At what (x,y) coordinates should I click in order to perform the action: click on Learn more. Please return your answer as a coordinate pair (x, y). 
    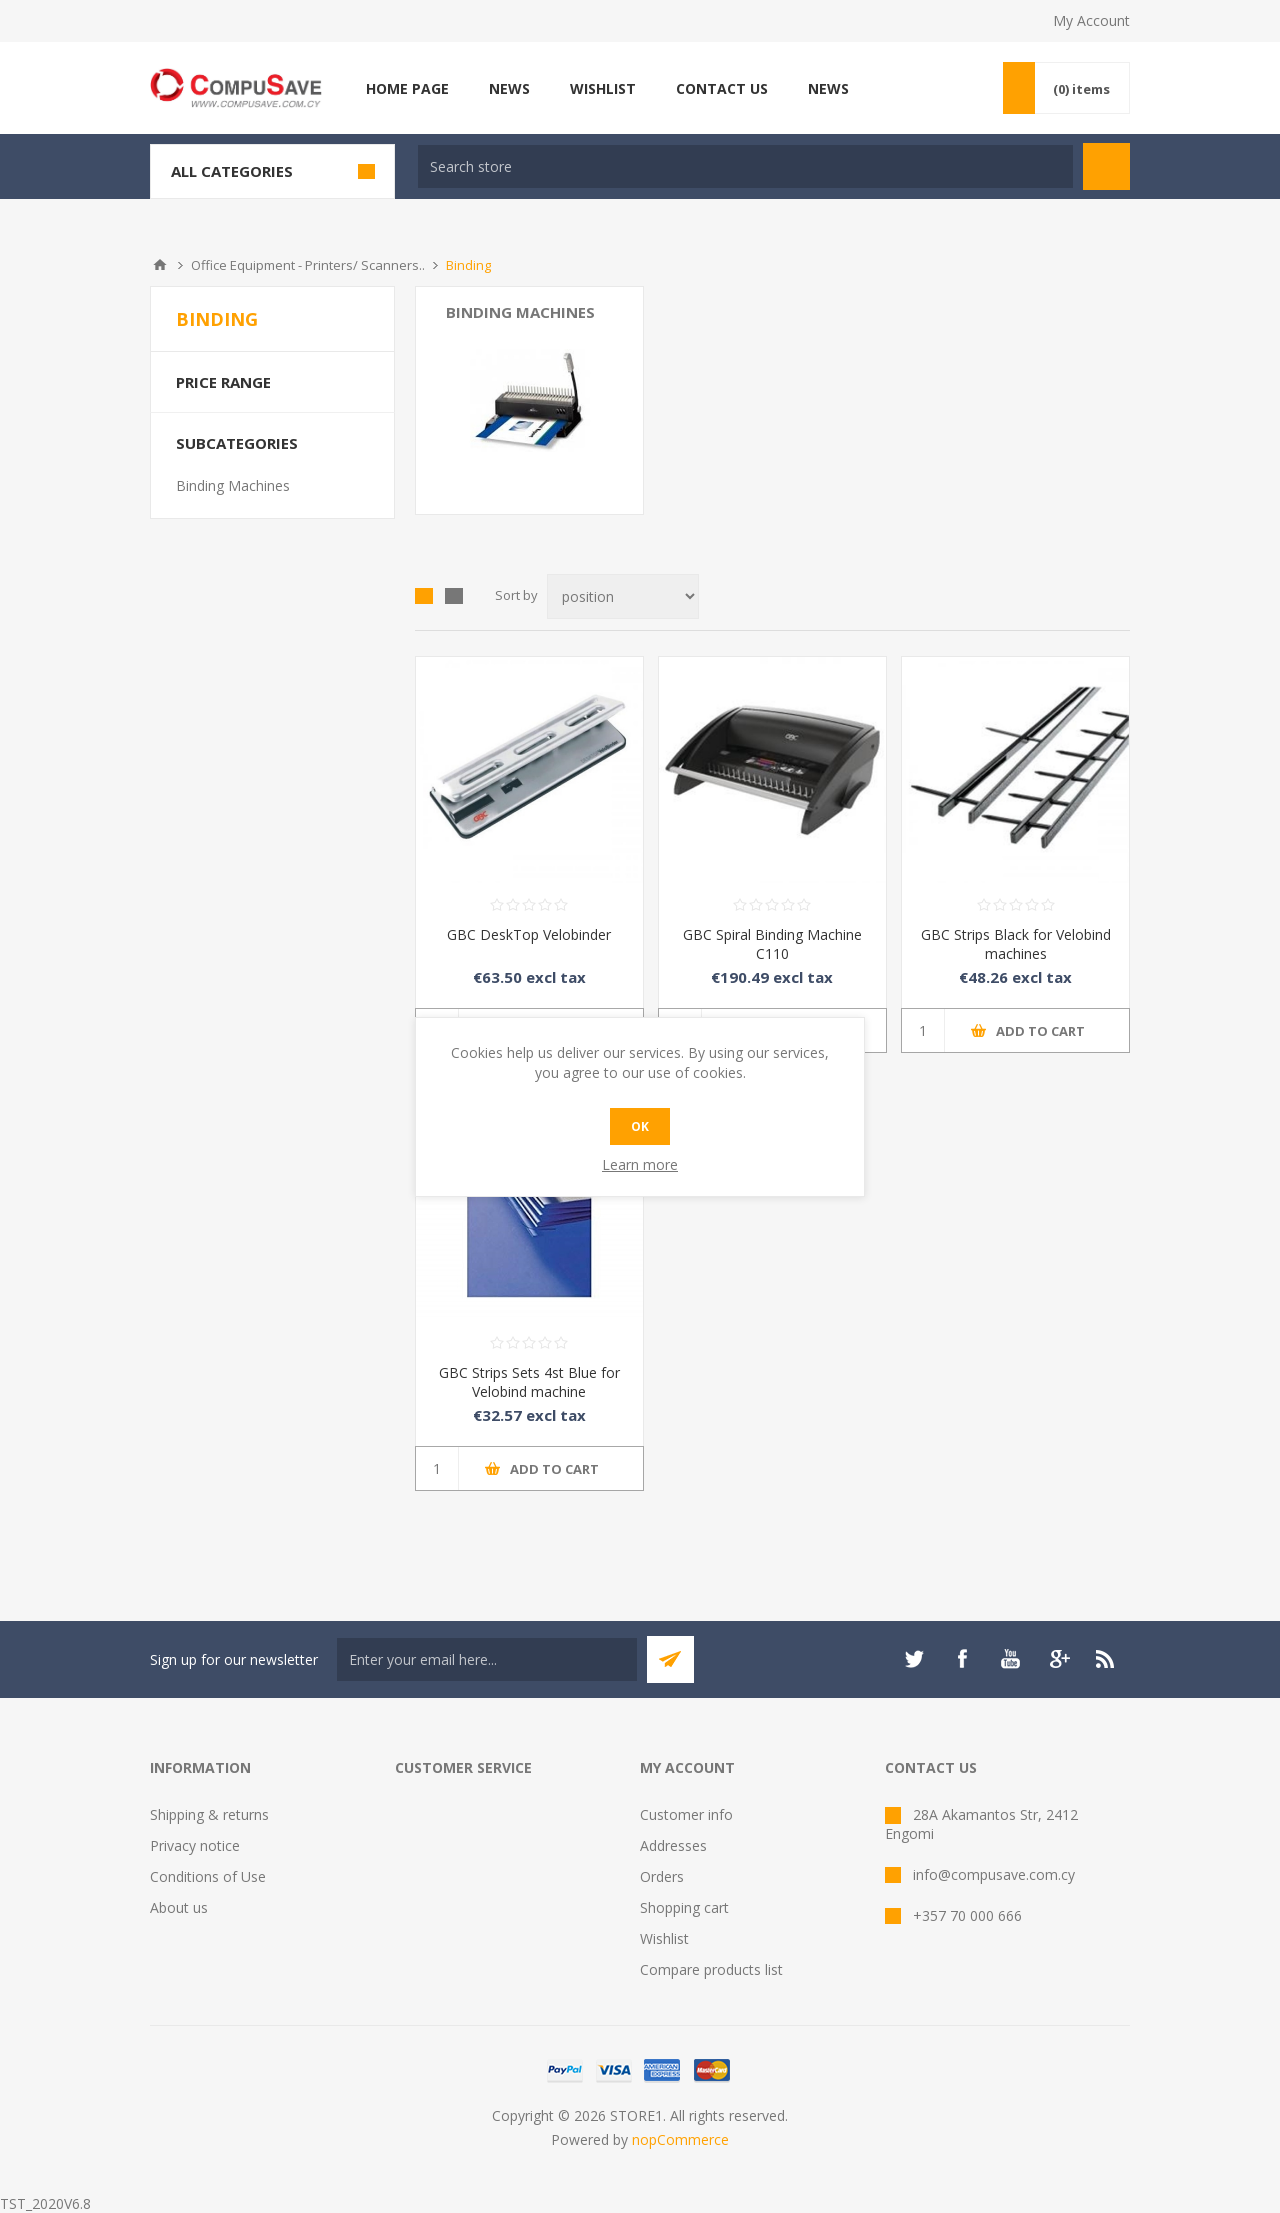
    Looking at the image, I should click on (640, 1164).